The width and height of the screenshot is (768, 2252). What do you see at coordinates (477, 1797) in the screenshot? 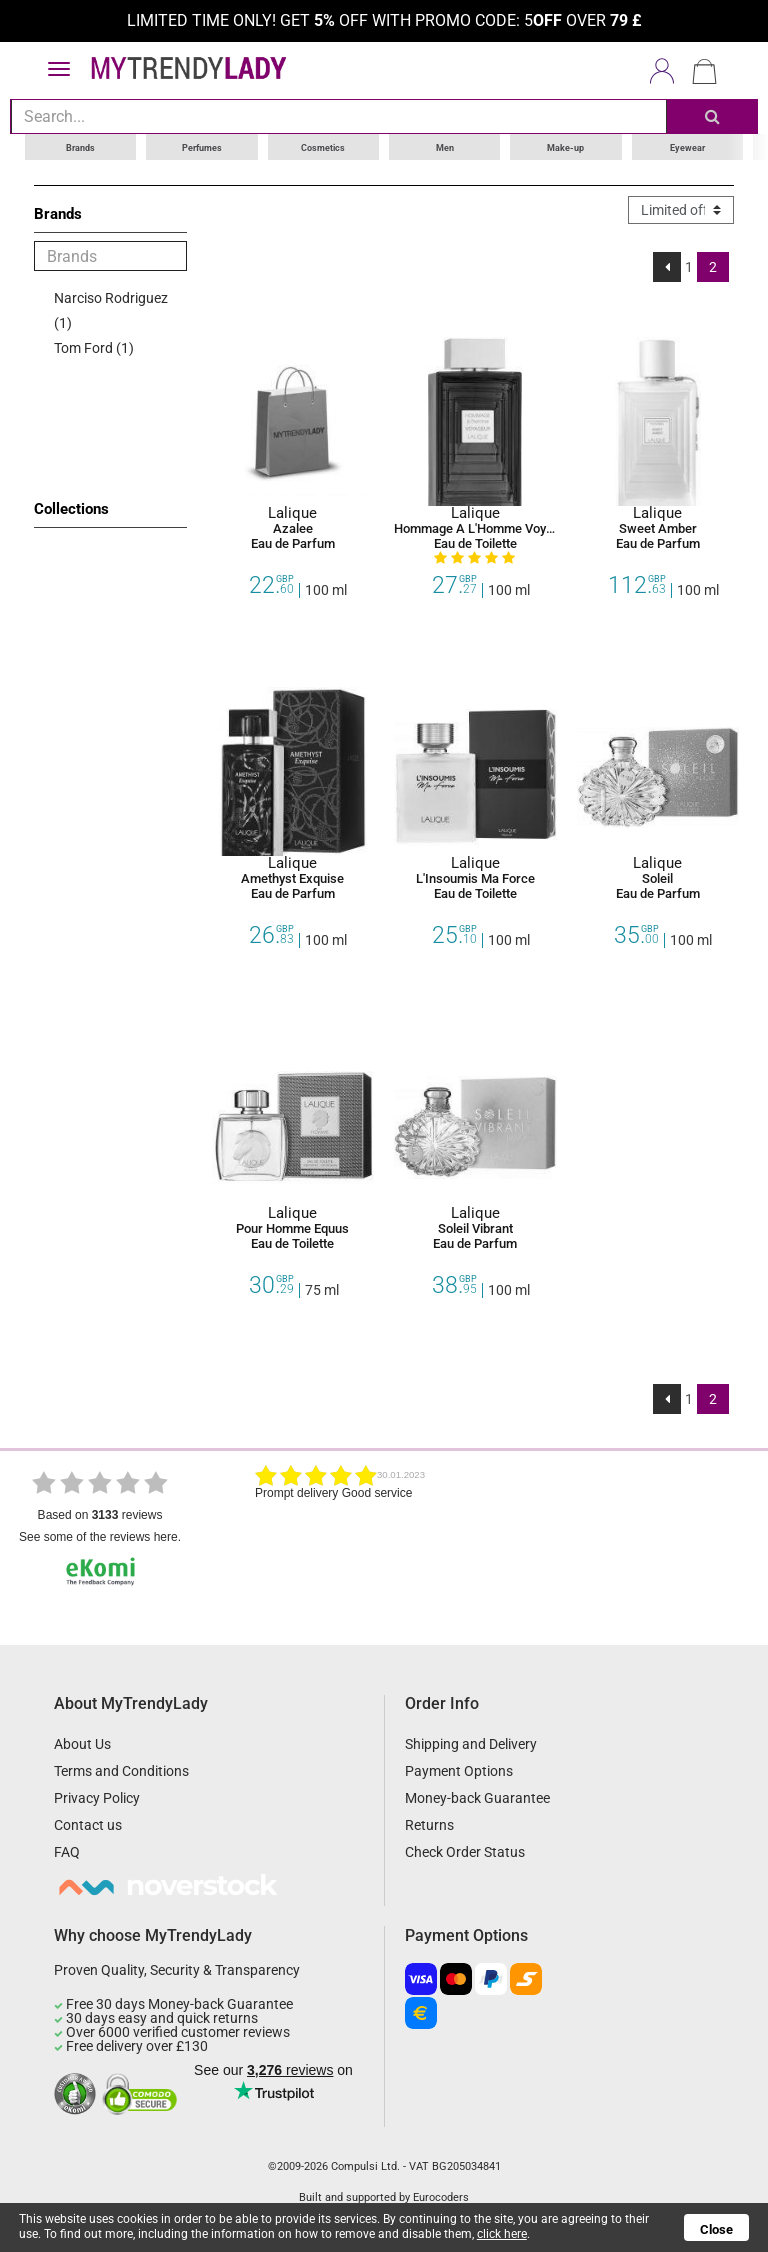
I see `Money-back Guarantee` at bounding box center [477, 1797].